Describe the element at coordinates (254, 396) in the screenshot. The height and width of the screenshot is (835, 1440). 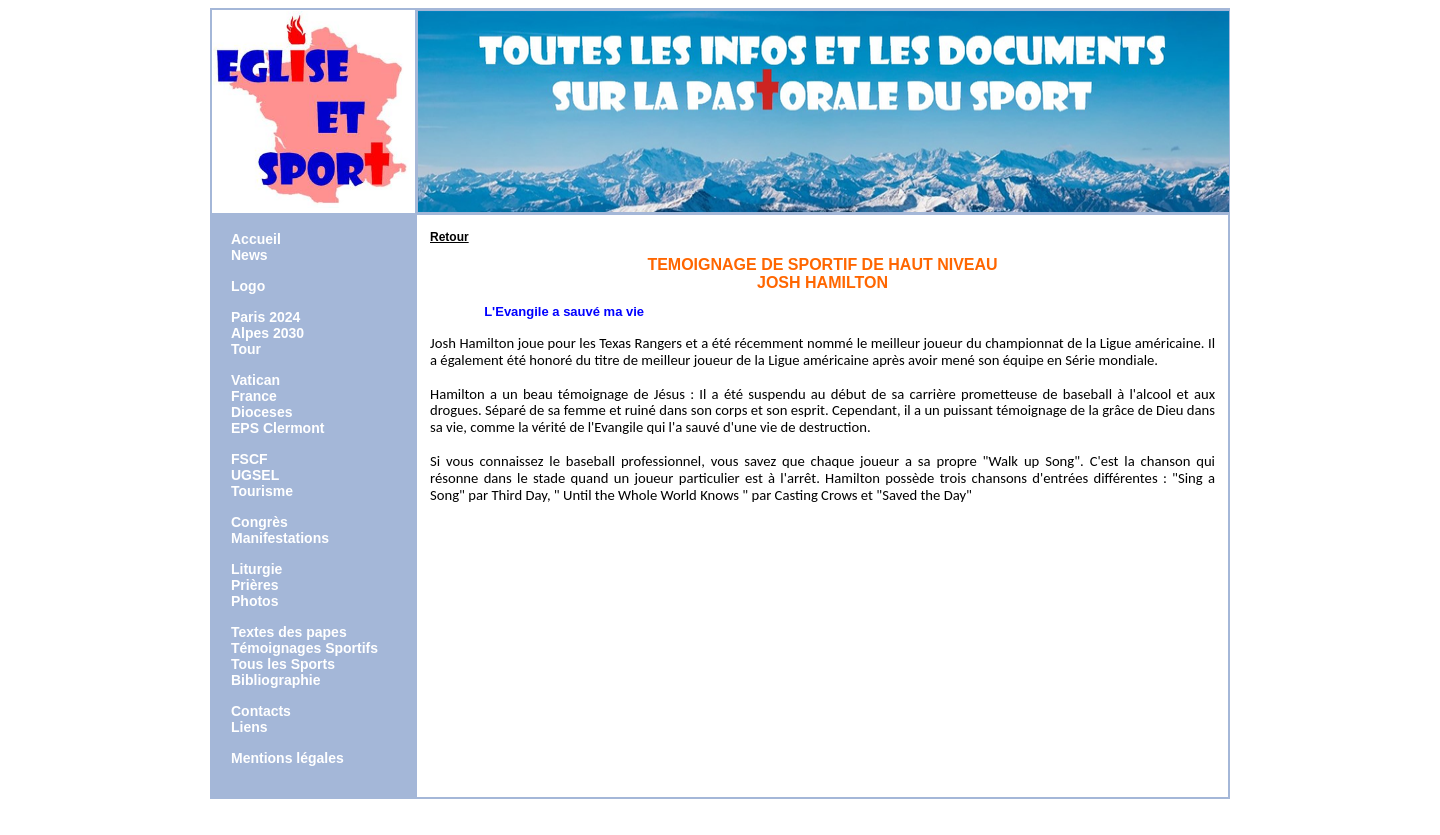
I see `France` at that location.